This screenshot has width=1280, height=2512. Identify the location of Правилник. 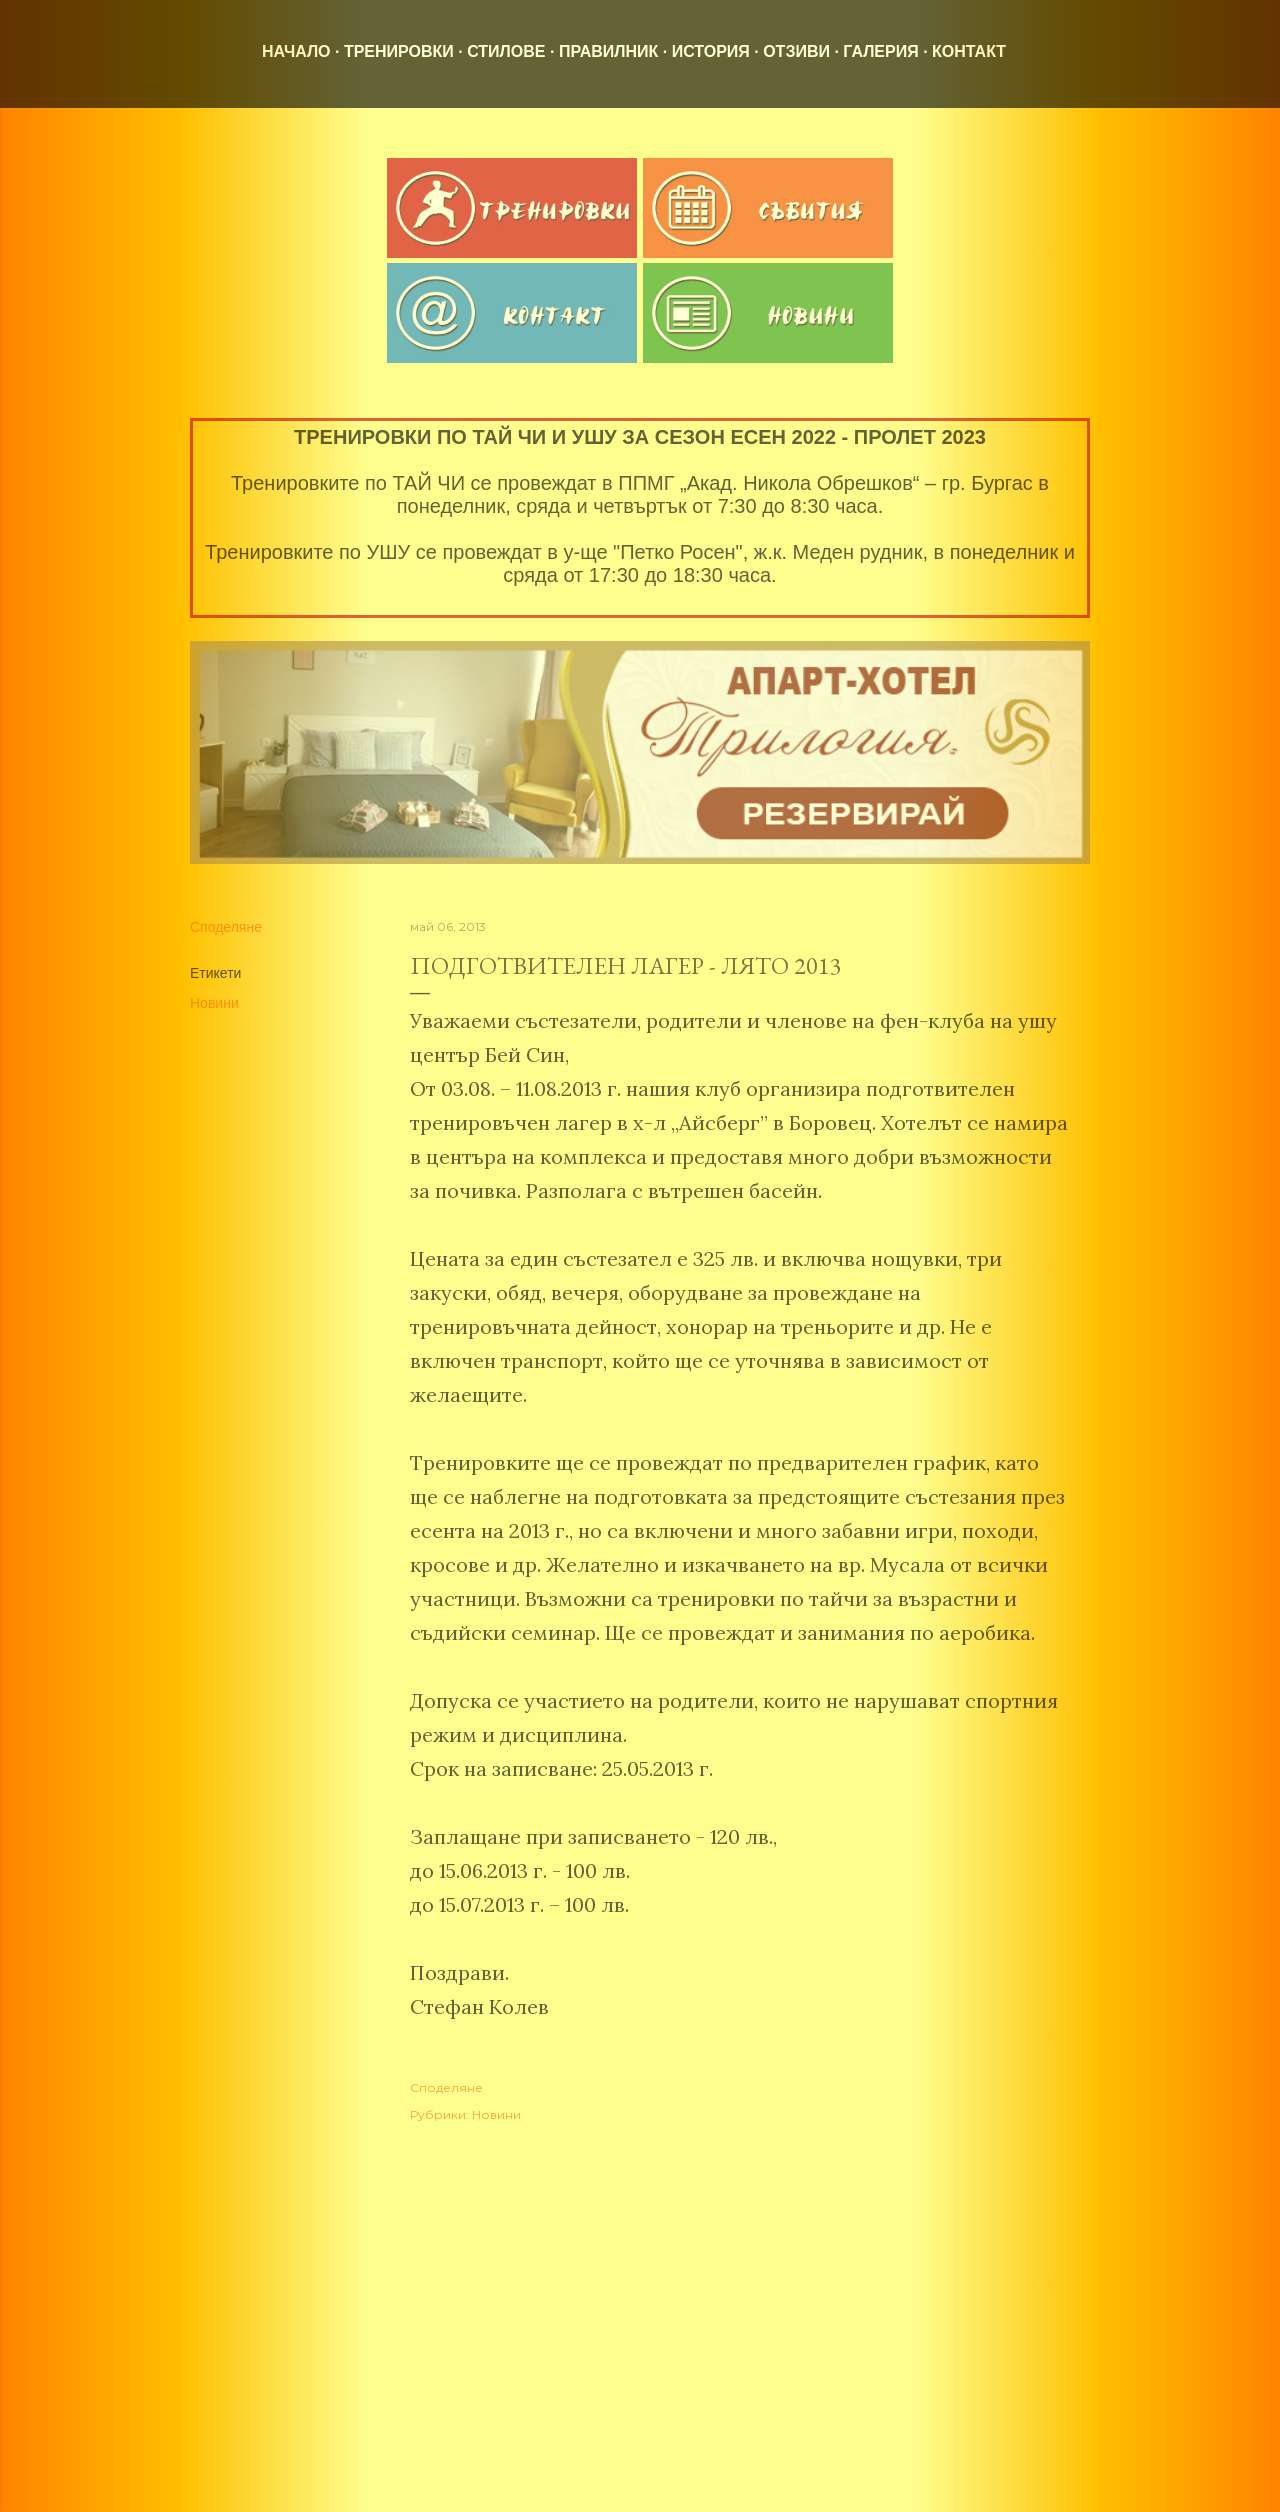
(608, 51).